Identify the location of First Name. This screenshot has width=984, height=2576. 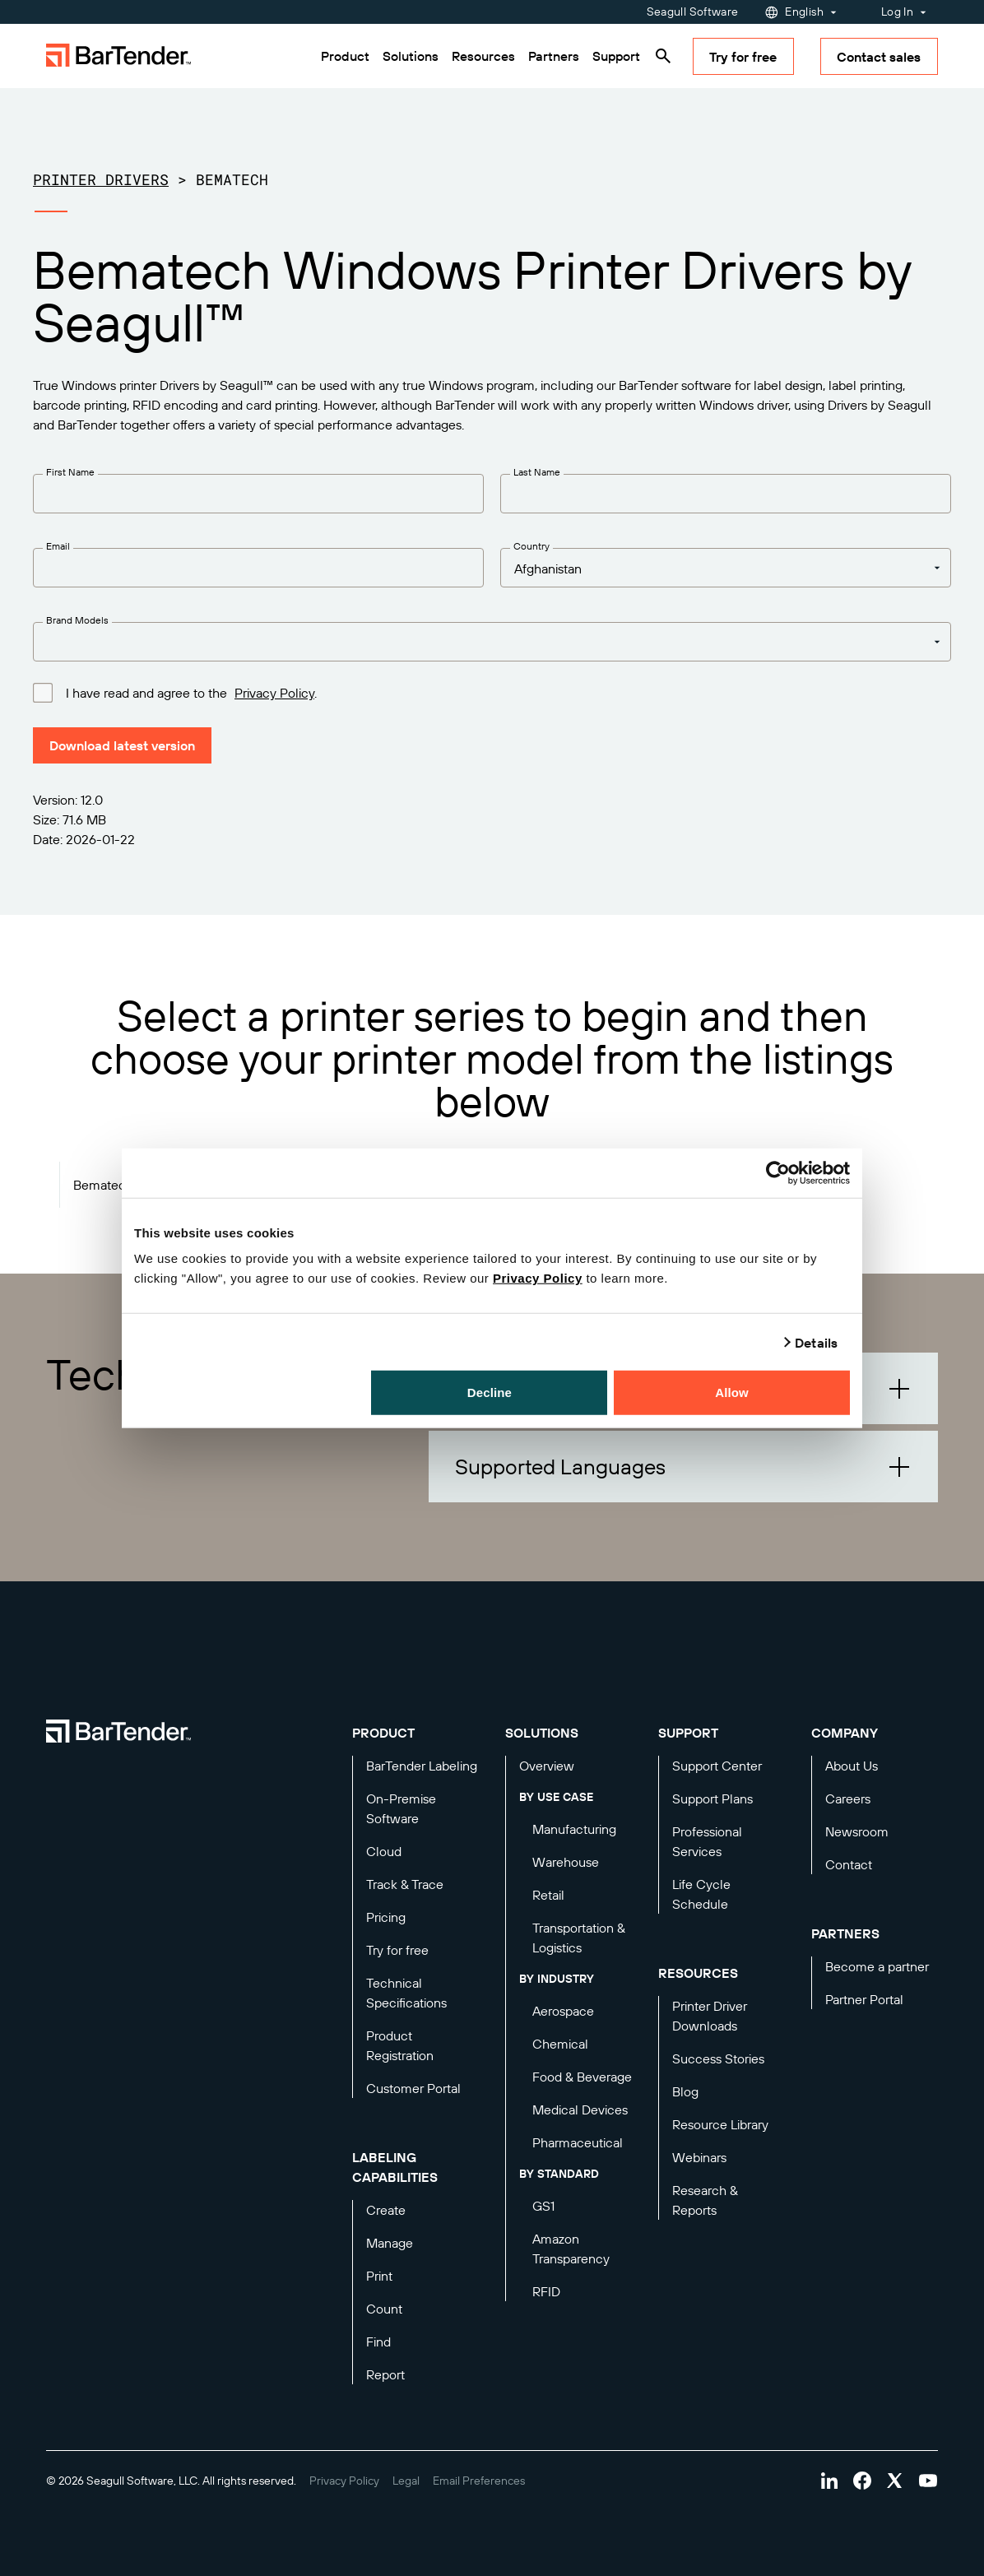
(70, 472).